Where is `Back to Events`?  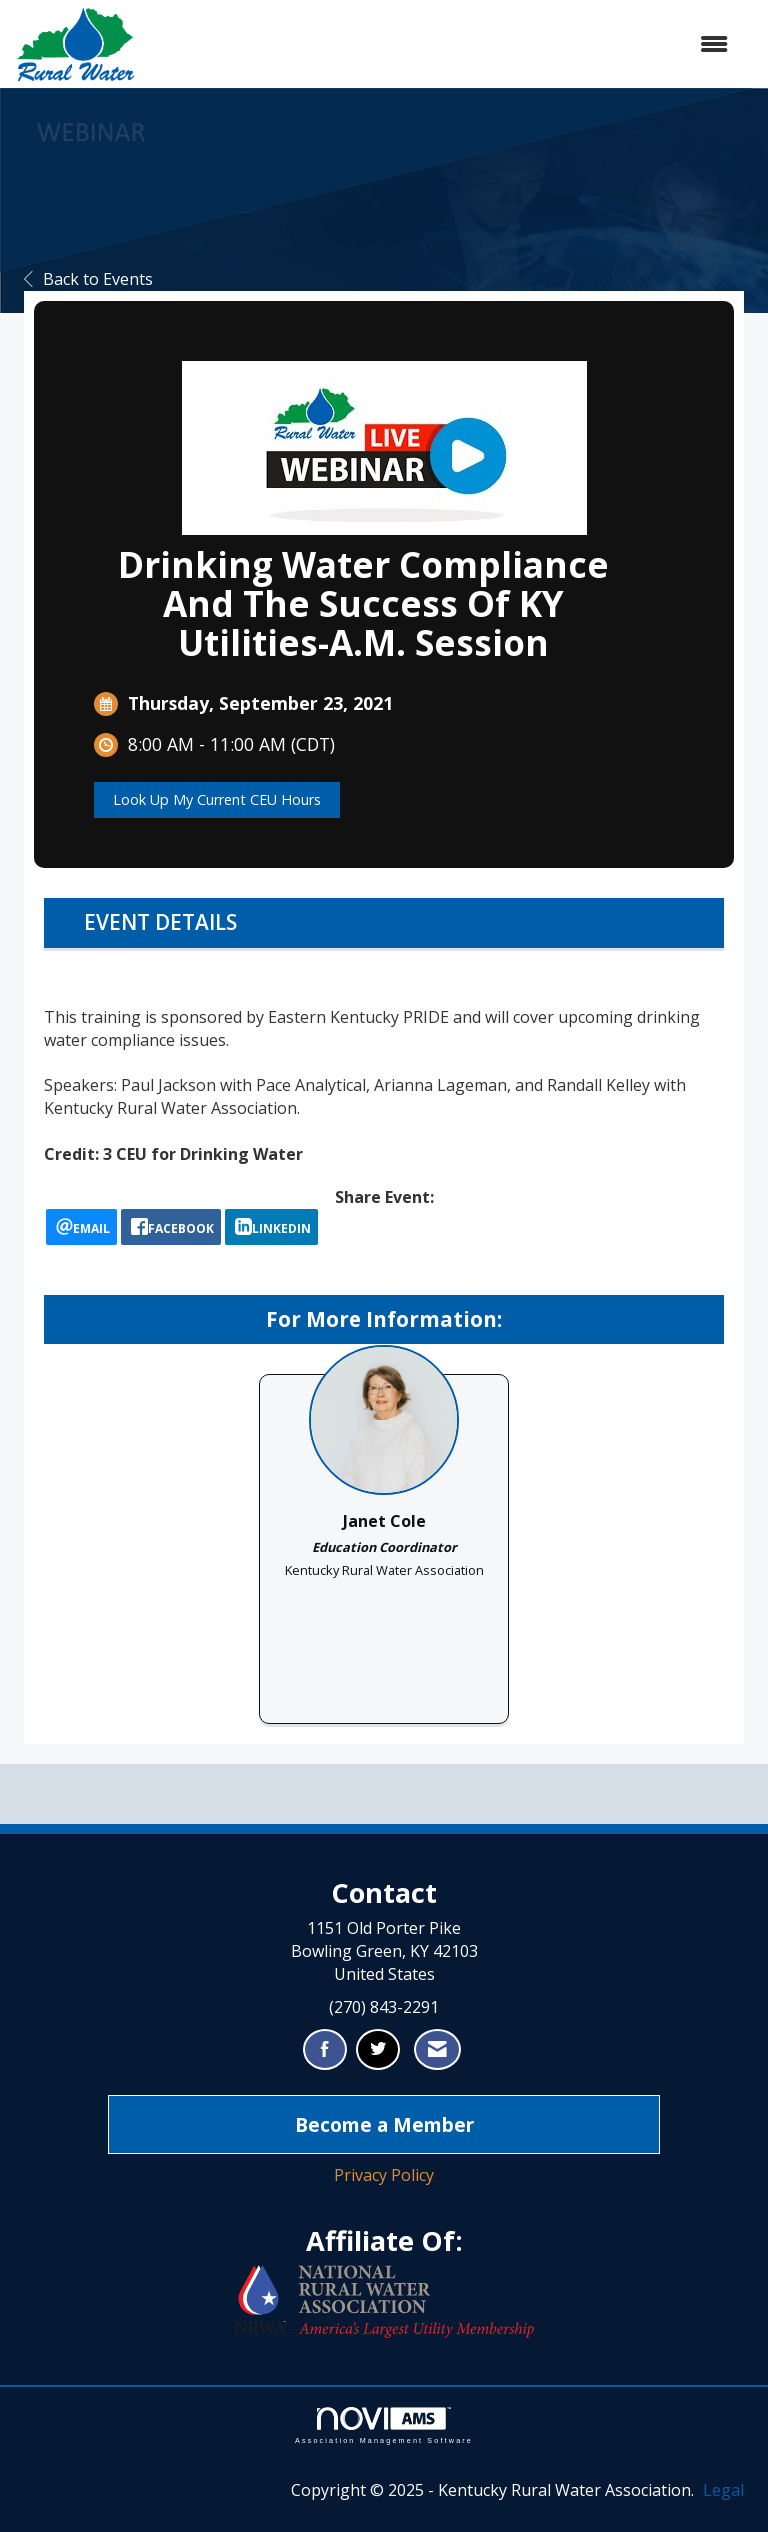 Back to Events is located at coordinates (88, 279).